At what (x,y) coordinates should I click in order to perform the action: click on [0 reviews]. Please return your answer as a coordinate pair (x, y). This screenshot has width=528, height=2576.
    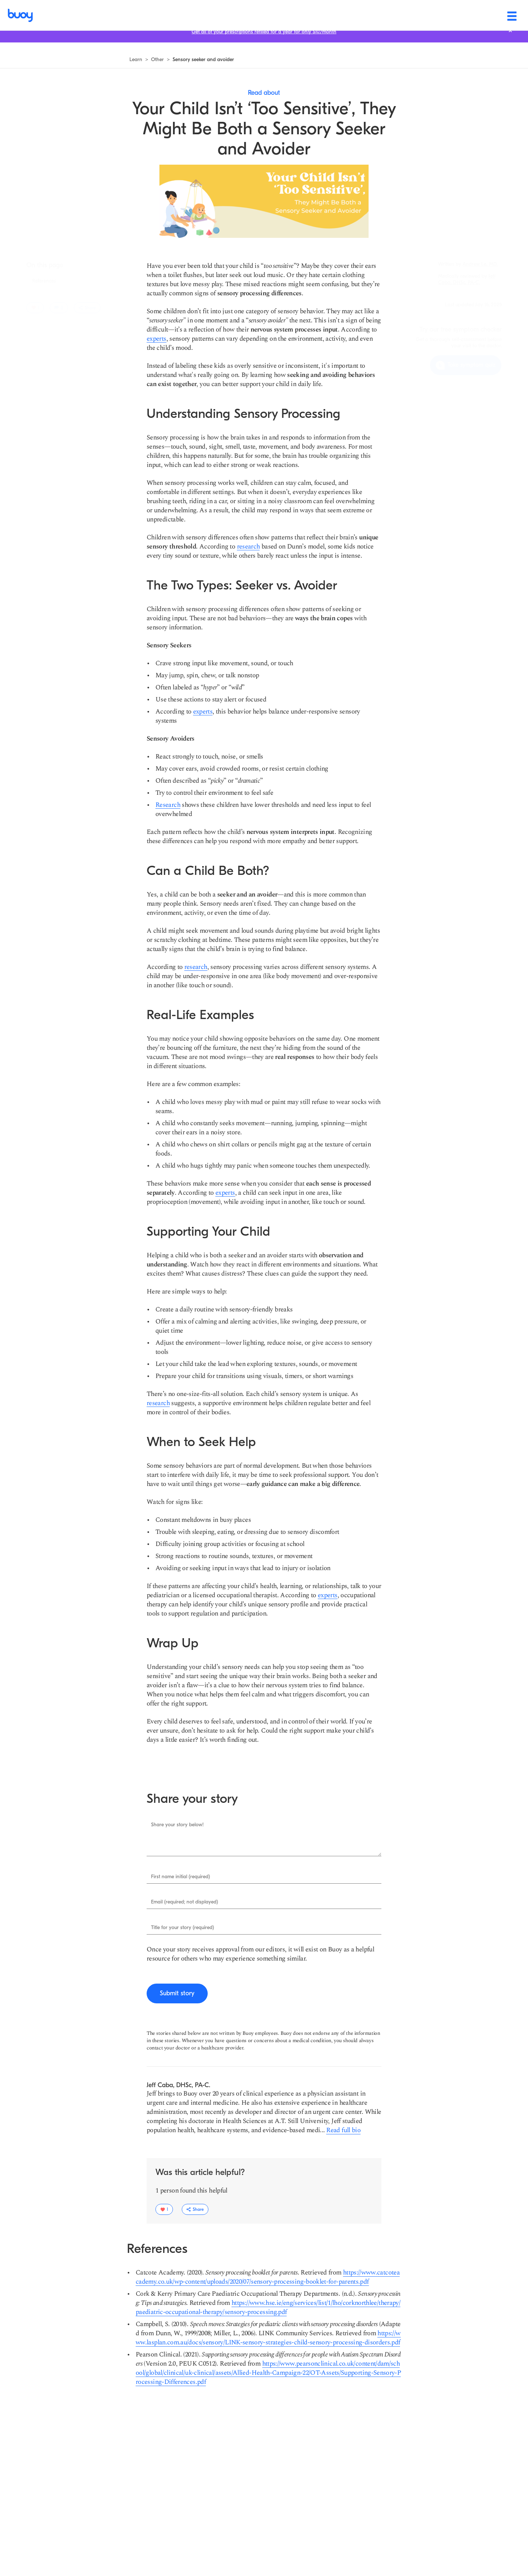
    Looking at the image, I should click on (59, 307).